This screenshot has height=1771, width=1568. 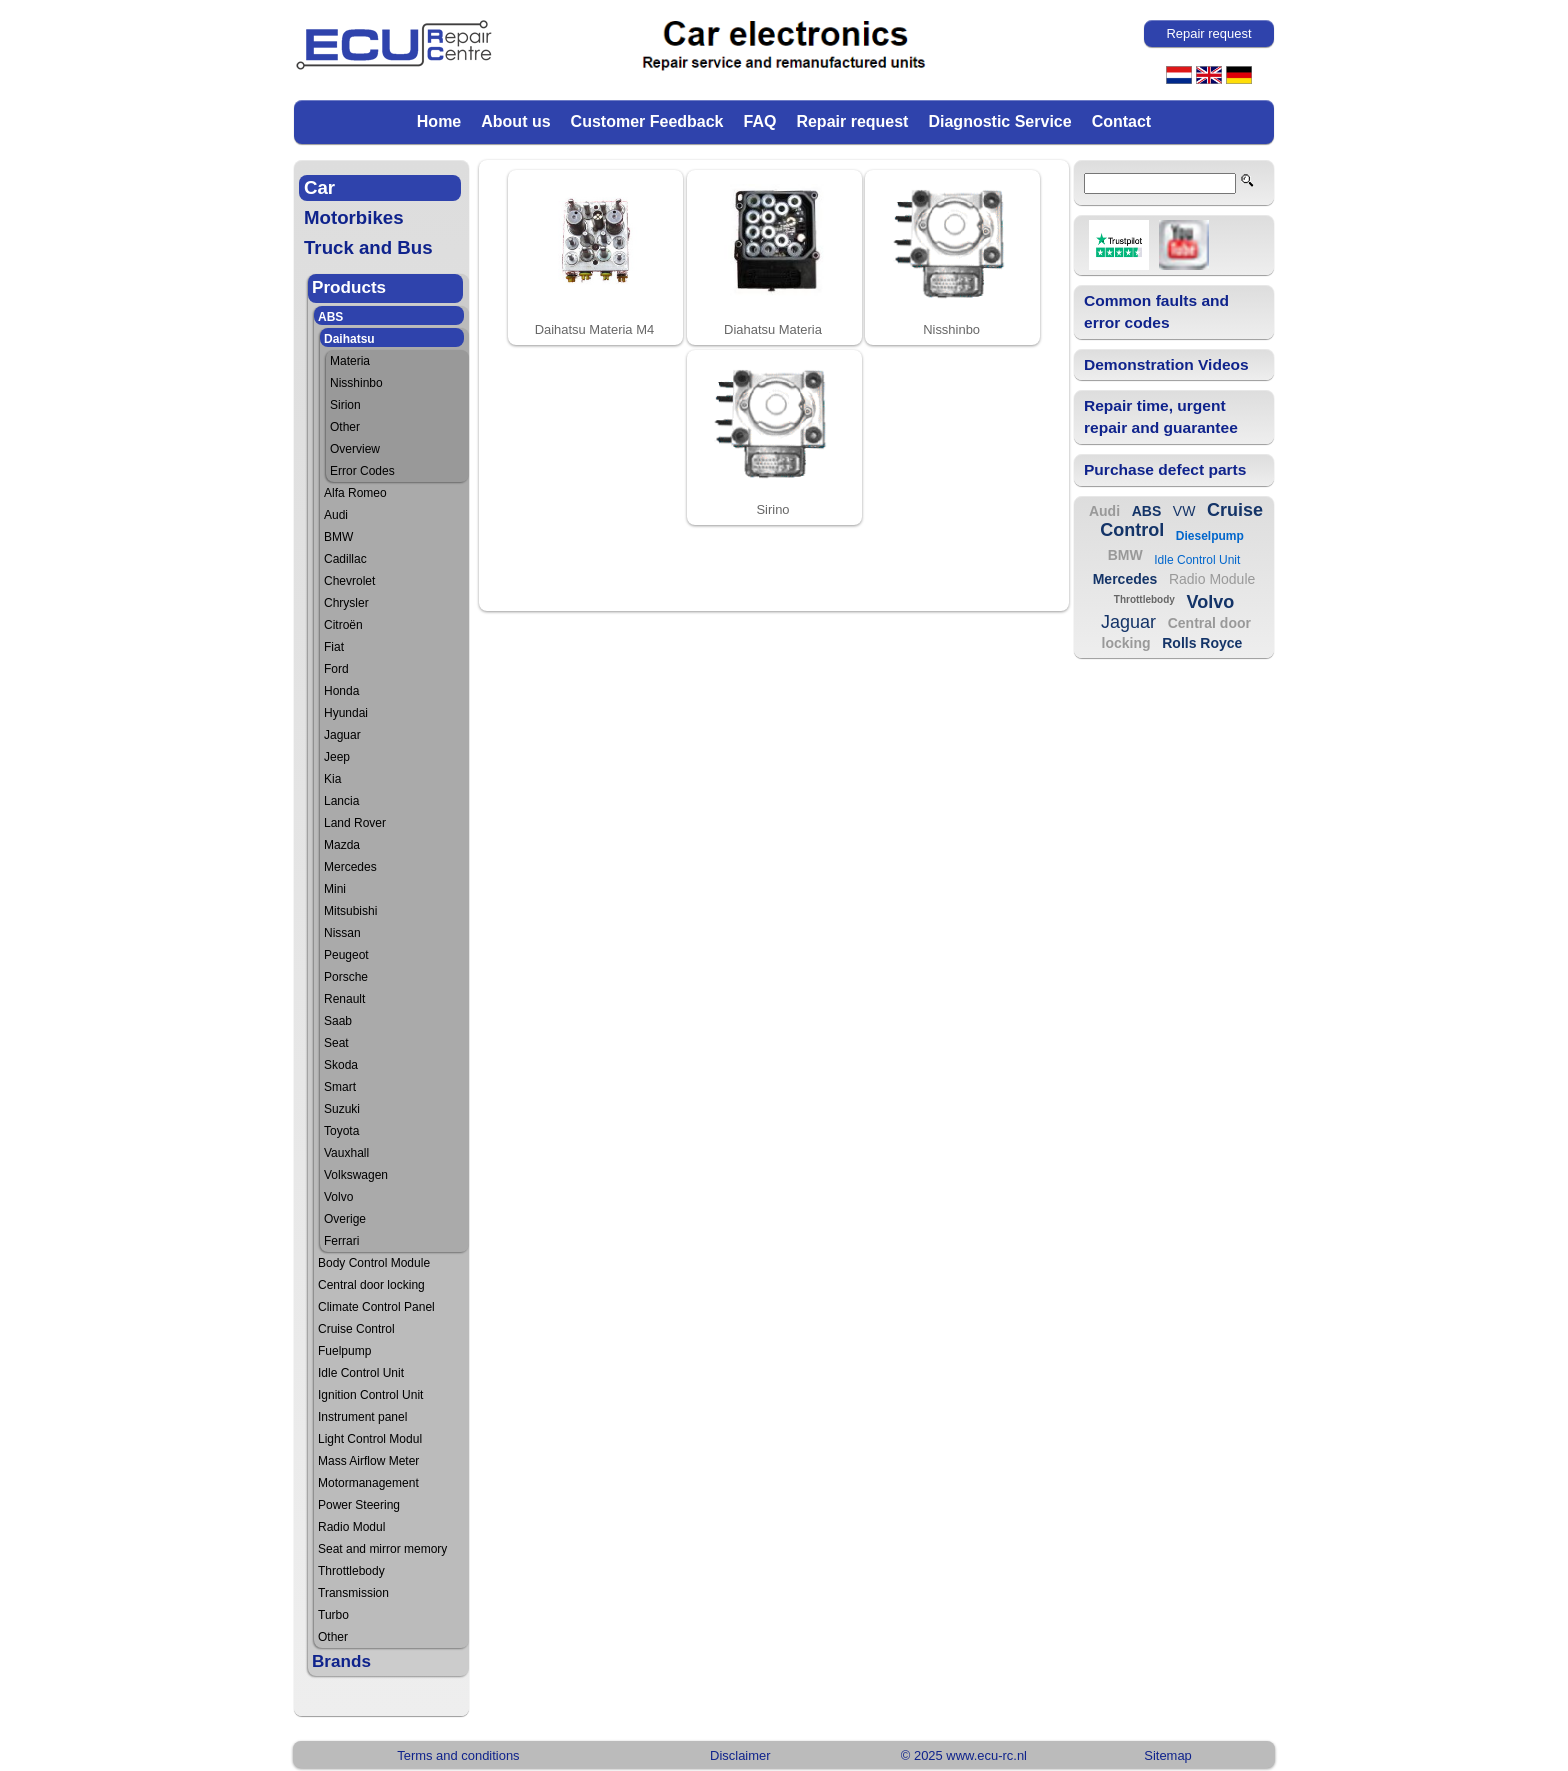 I want to click on Radio Modul, so click(x=351, y=1527).